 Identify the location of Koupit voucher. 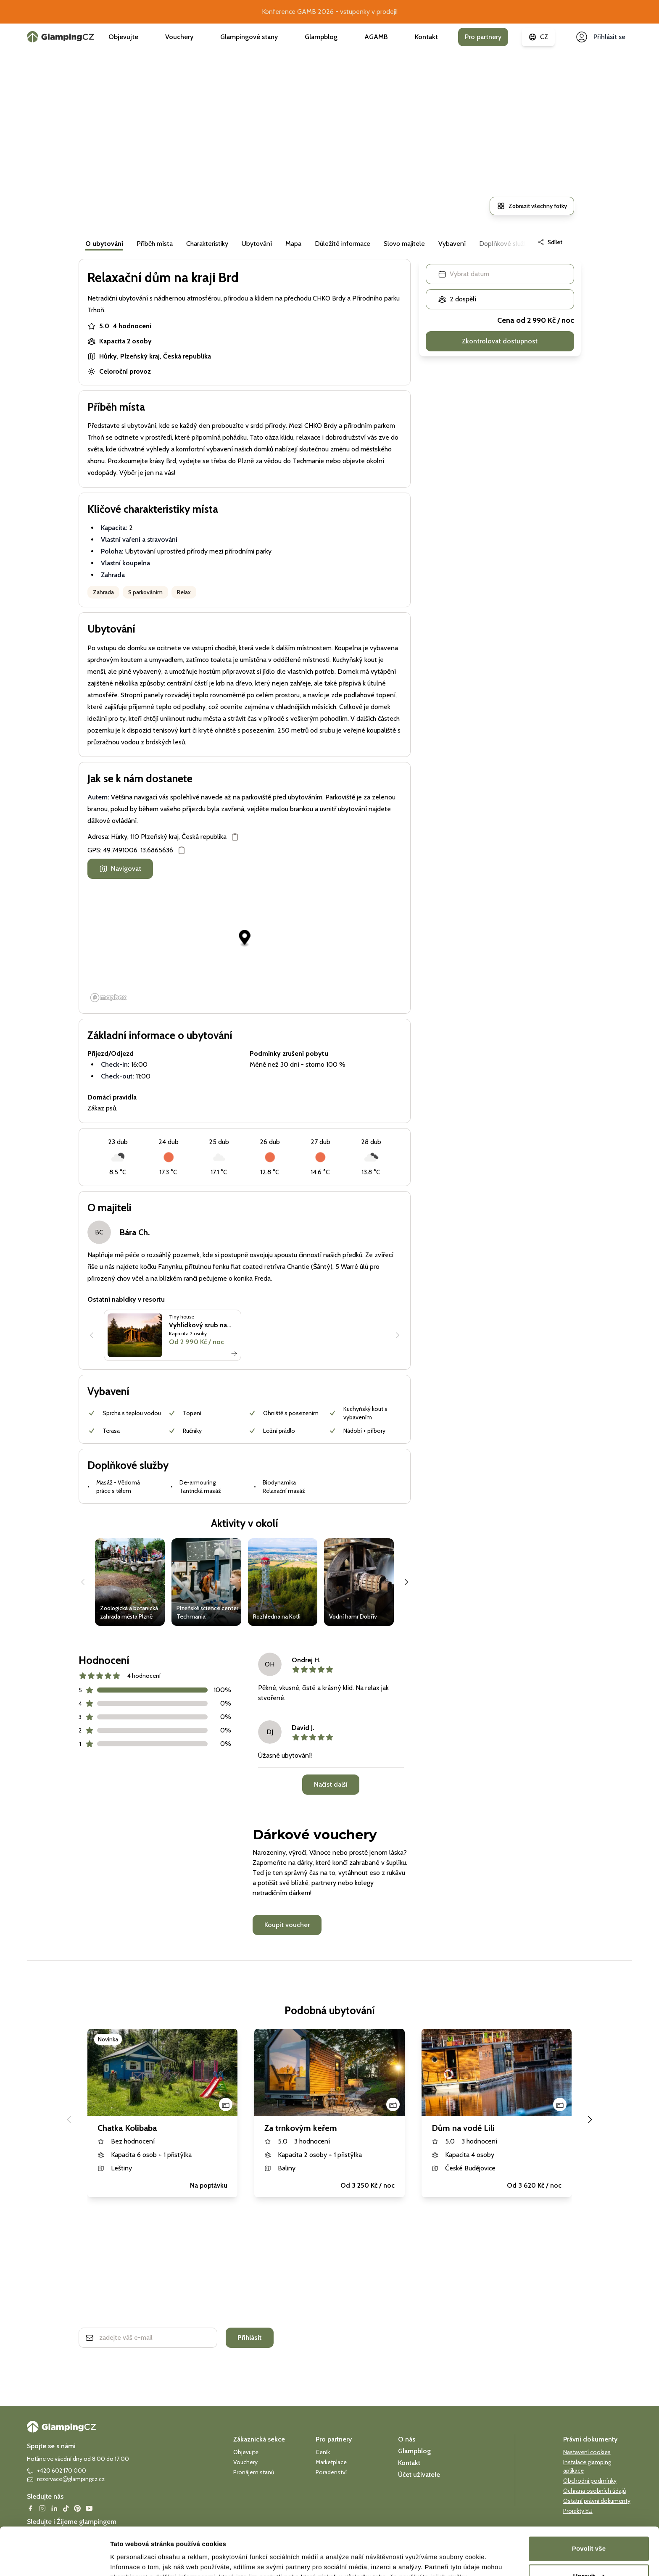
(287, 1925).